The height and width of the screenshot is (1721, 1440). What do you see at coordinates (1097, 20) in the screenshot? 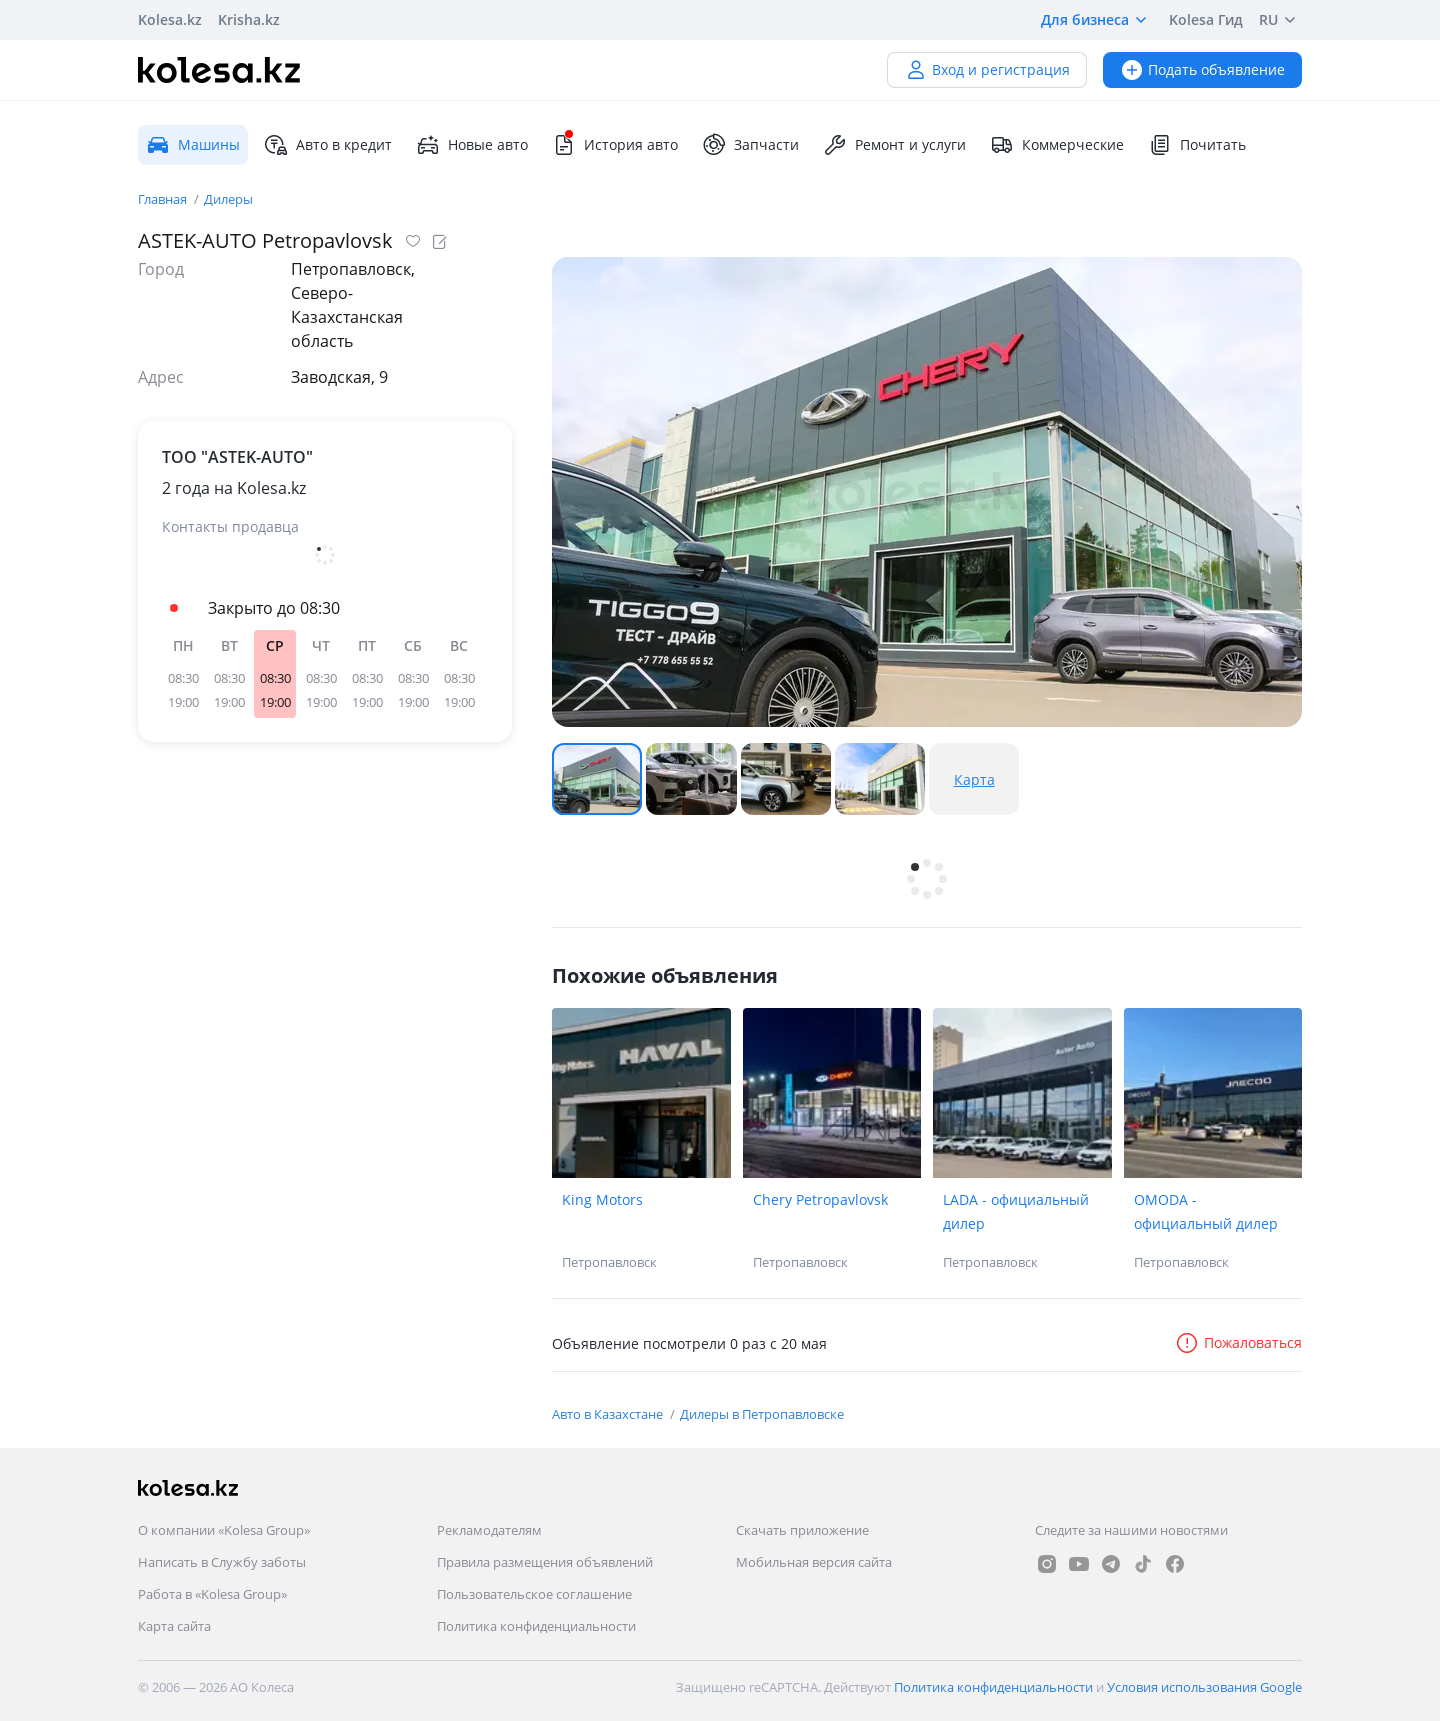
I see `Для бизнеса` at bounding box center [1097, 20].